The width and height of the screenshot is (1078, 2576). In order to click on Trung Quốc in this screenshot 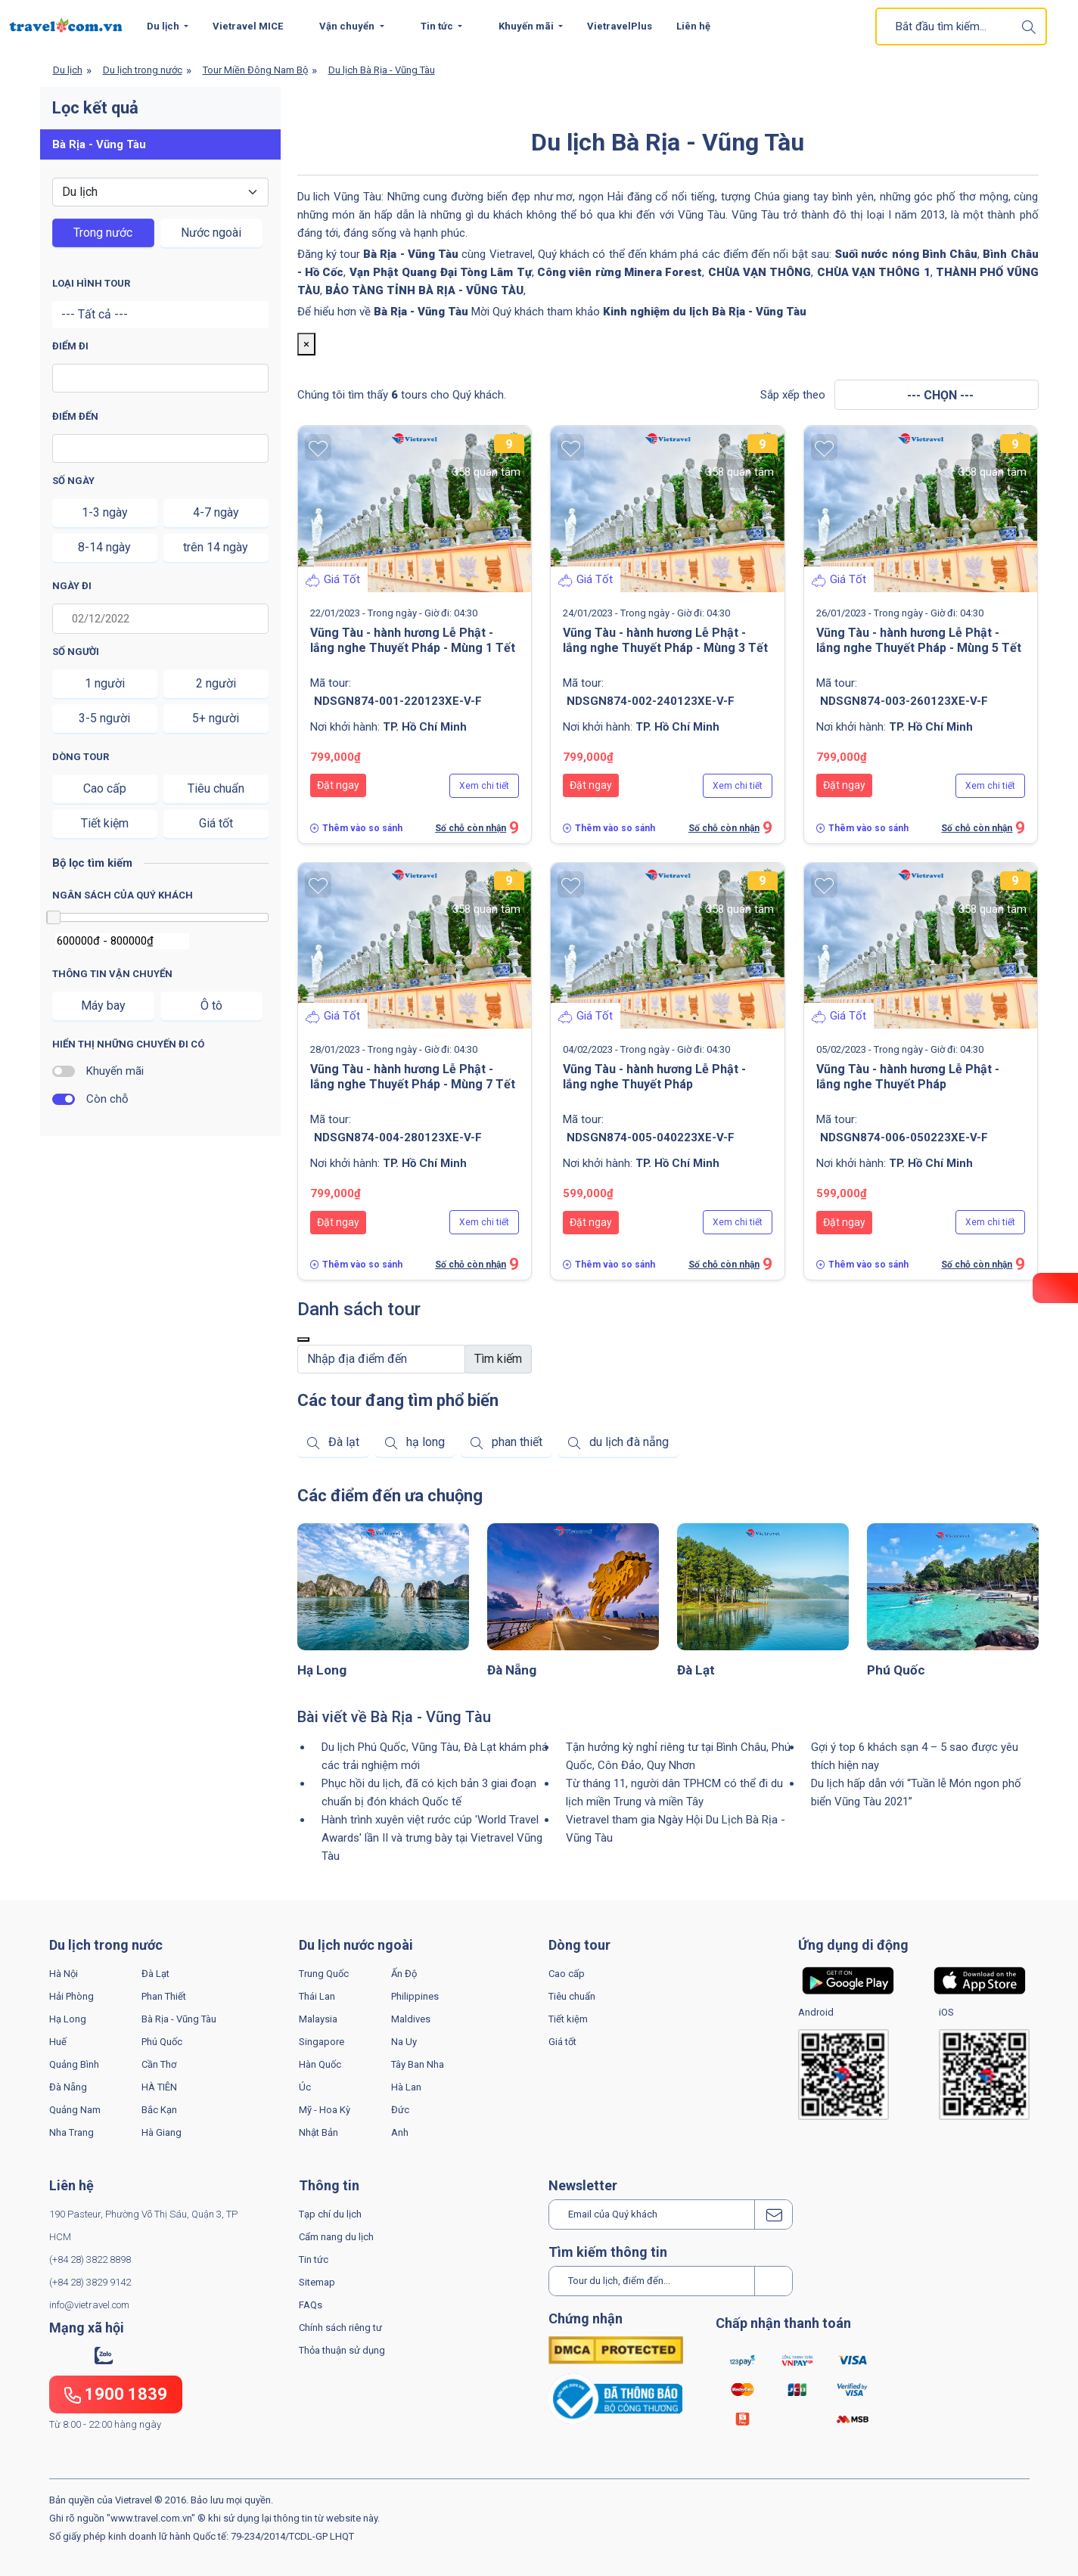, I will do `click(324, 1973)`.